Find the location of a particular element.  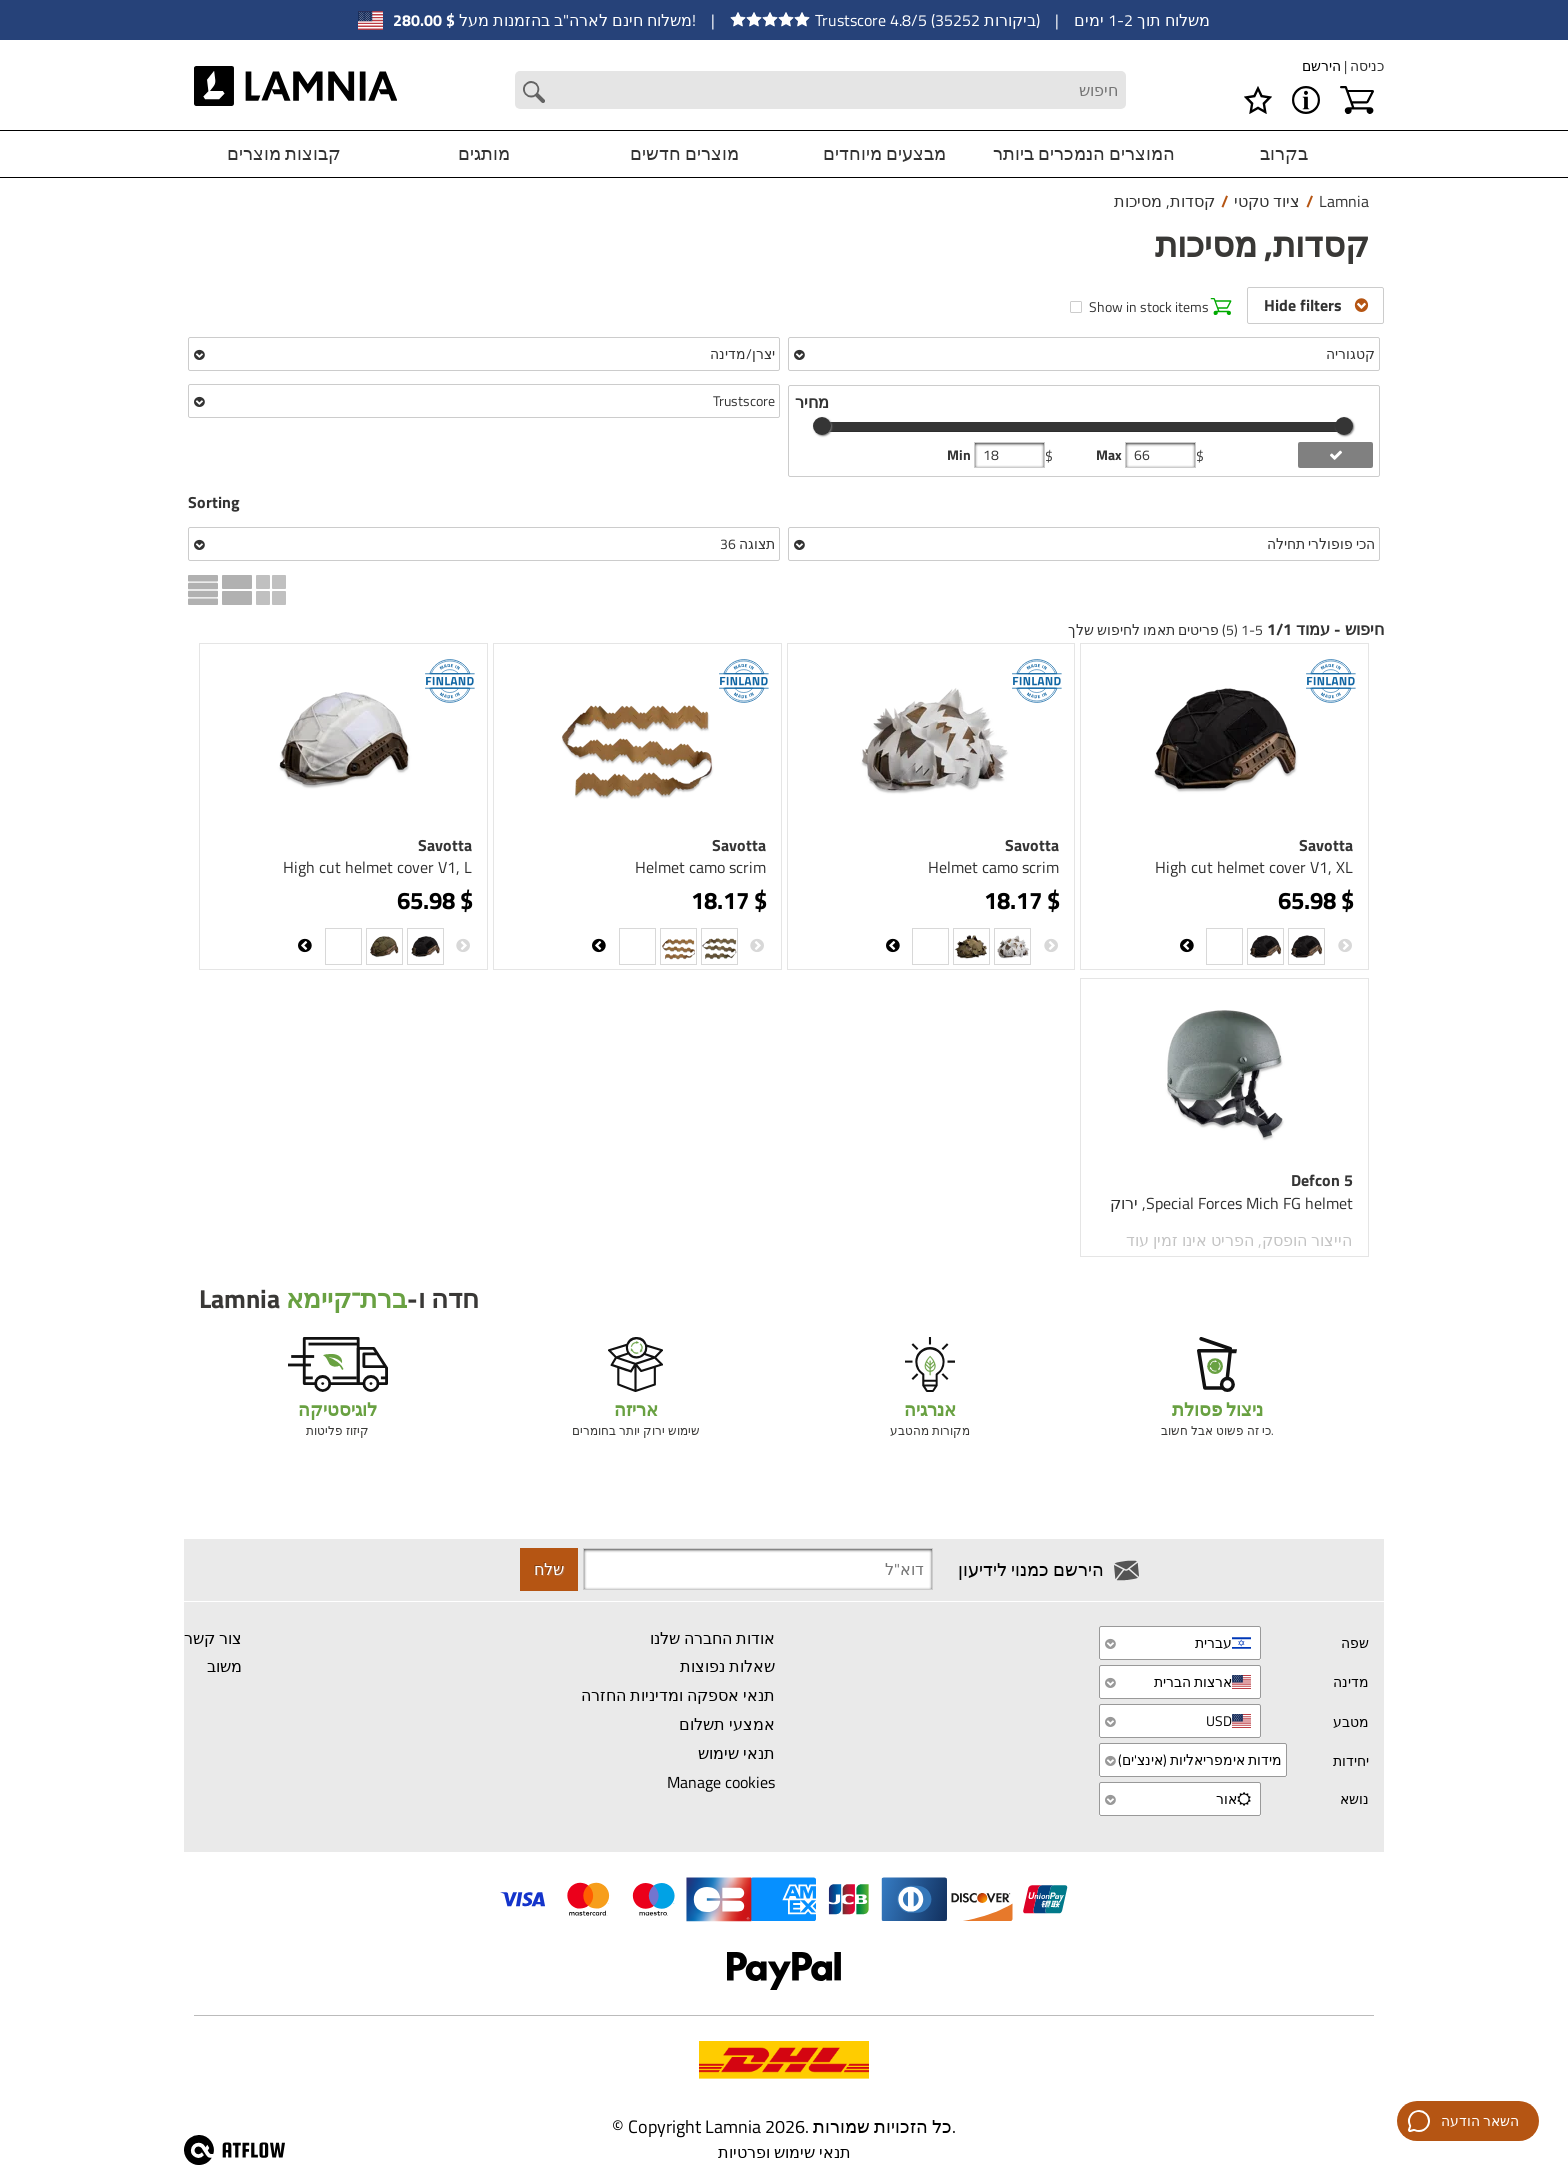

בקרוב is located at coordinates (1284, 153).